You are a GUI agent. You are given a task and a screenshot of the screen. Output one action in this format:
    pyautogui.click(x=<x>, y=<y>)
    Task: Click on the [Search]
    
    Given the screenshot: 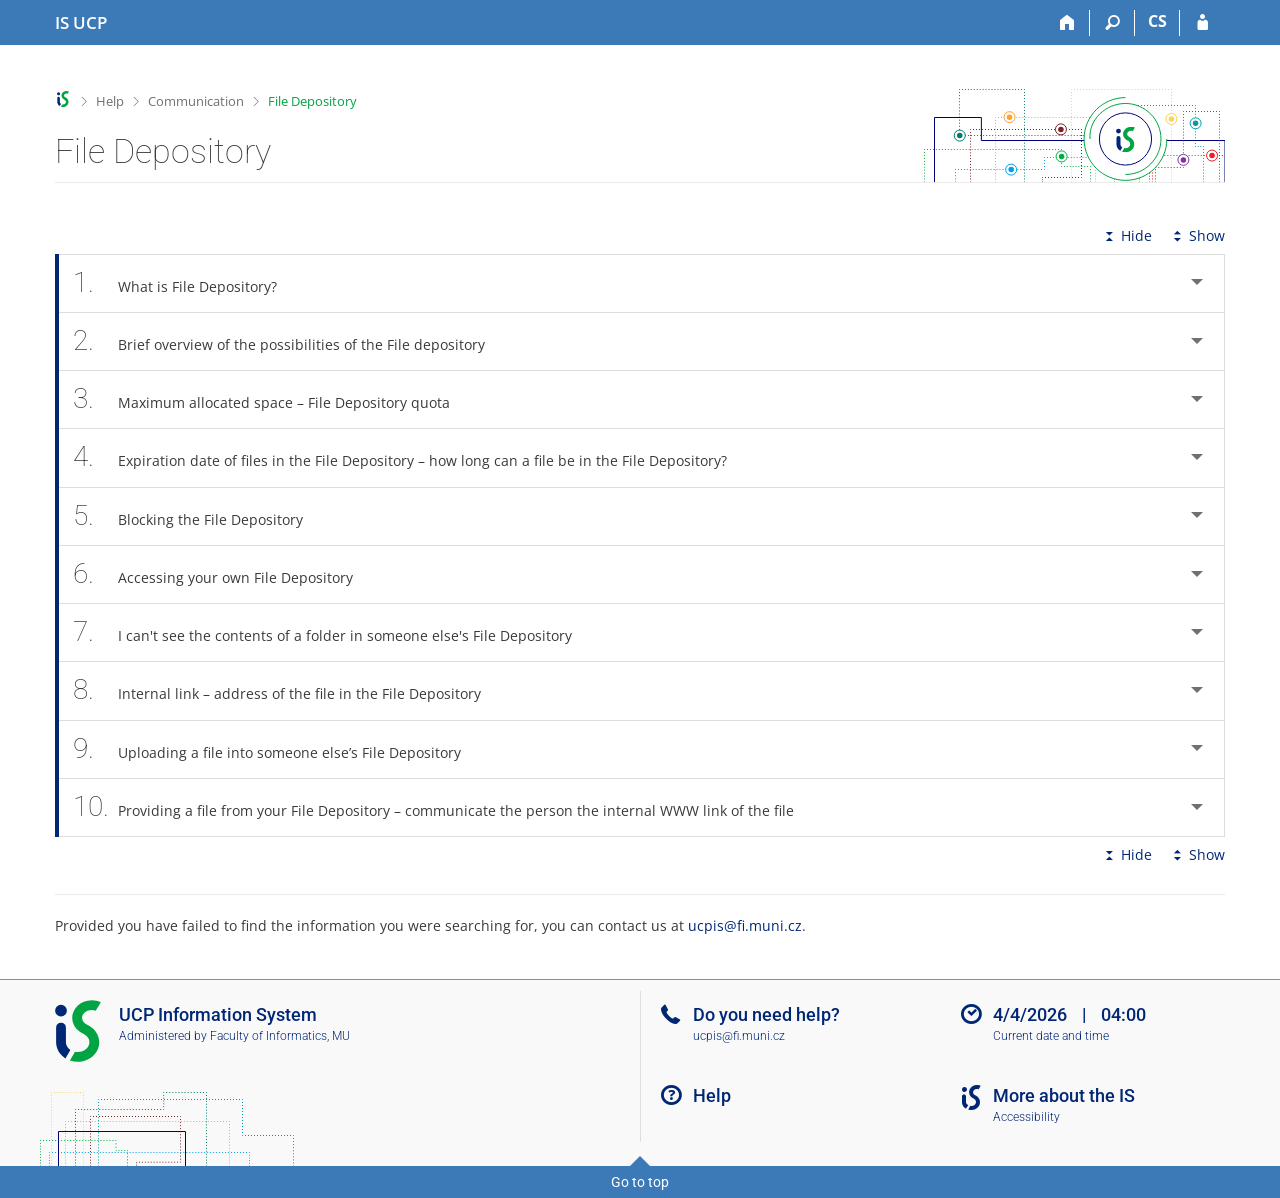 What is the action you would take?
    pyautogui.click(x=1112, y=23)
    